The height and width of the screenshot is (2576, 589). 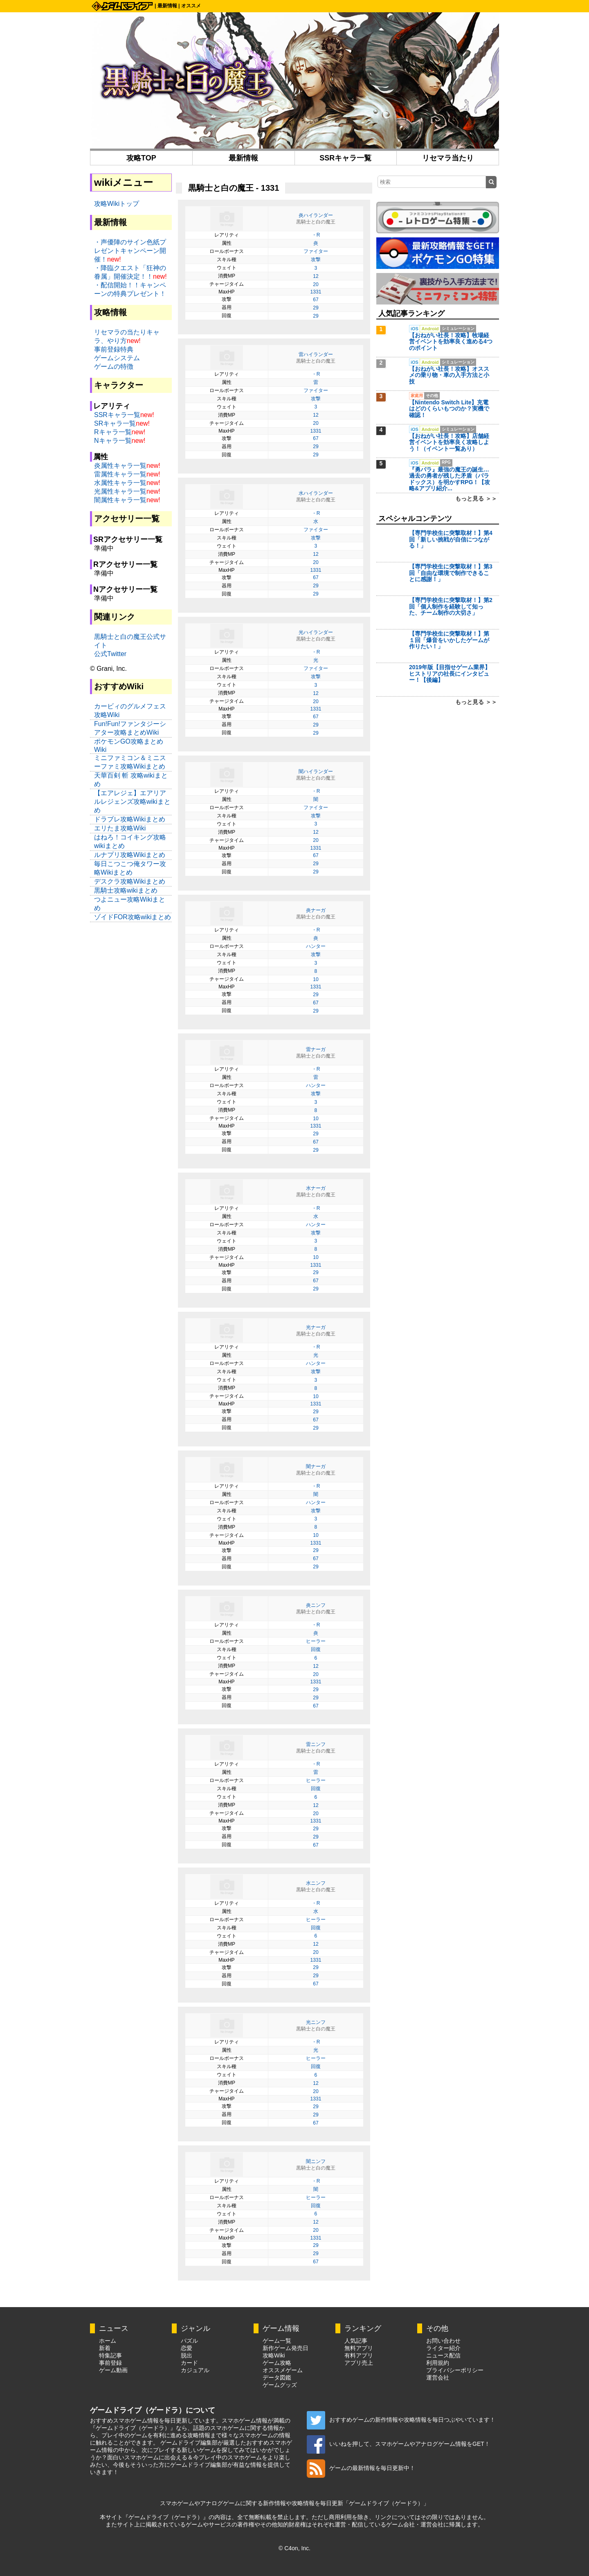 I want to click on 29, so click(x=315, y=308).